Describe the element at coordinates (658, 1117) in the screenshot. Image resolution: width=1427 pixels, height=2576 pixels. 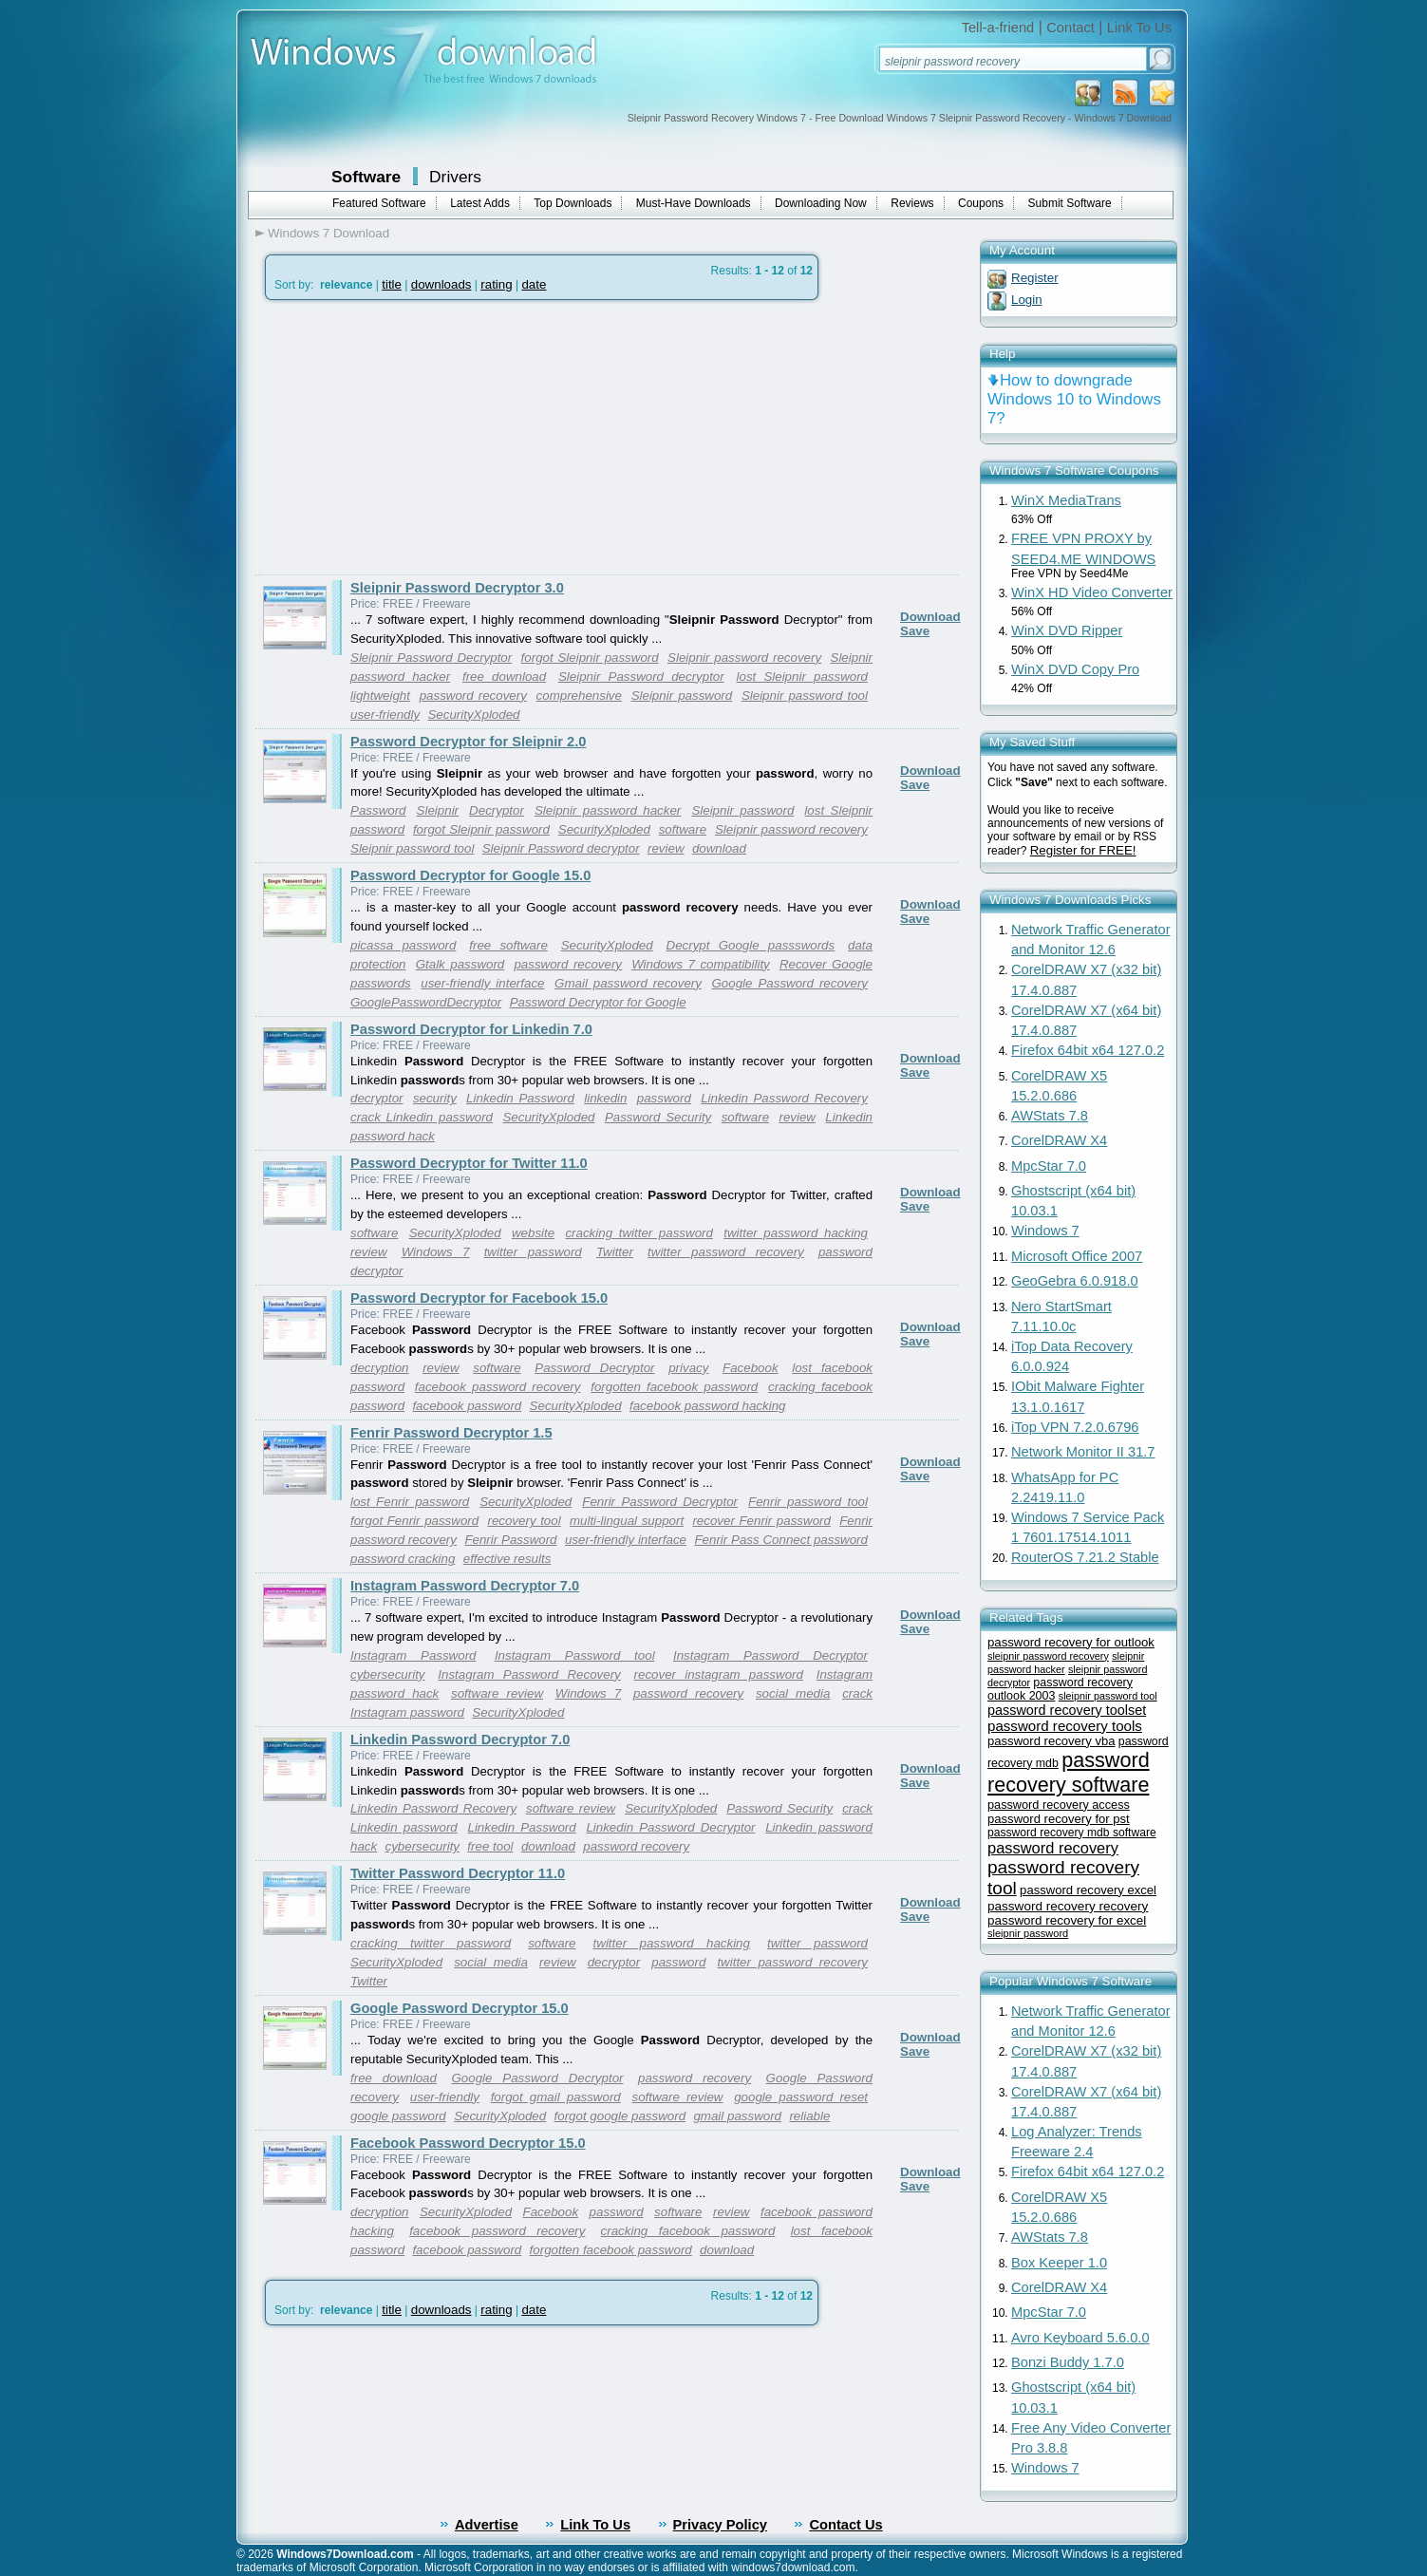
I see `Password Security` at that location.